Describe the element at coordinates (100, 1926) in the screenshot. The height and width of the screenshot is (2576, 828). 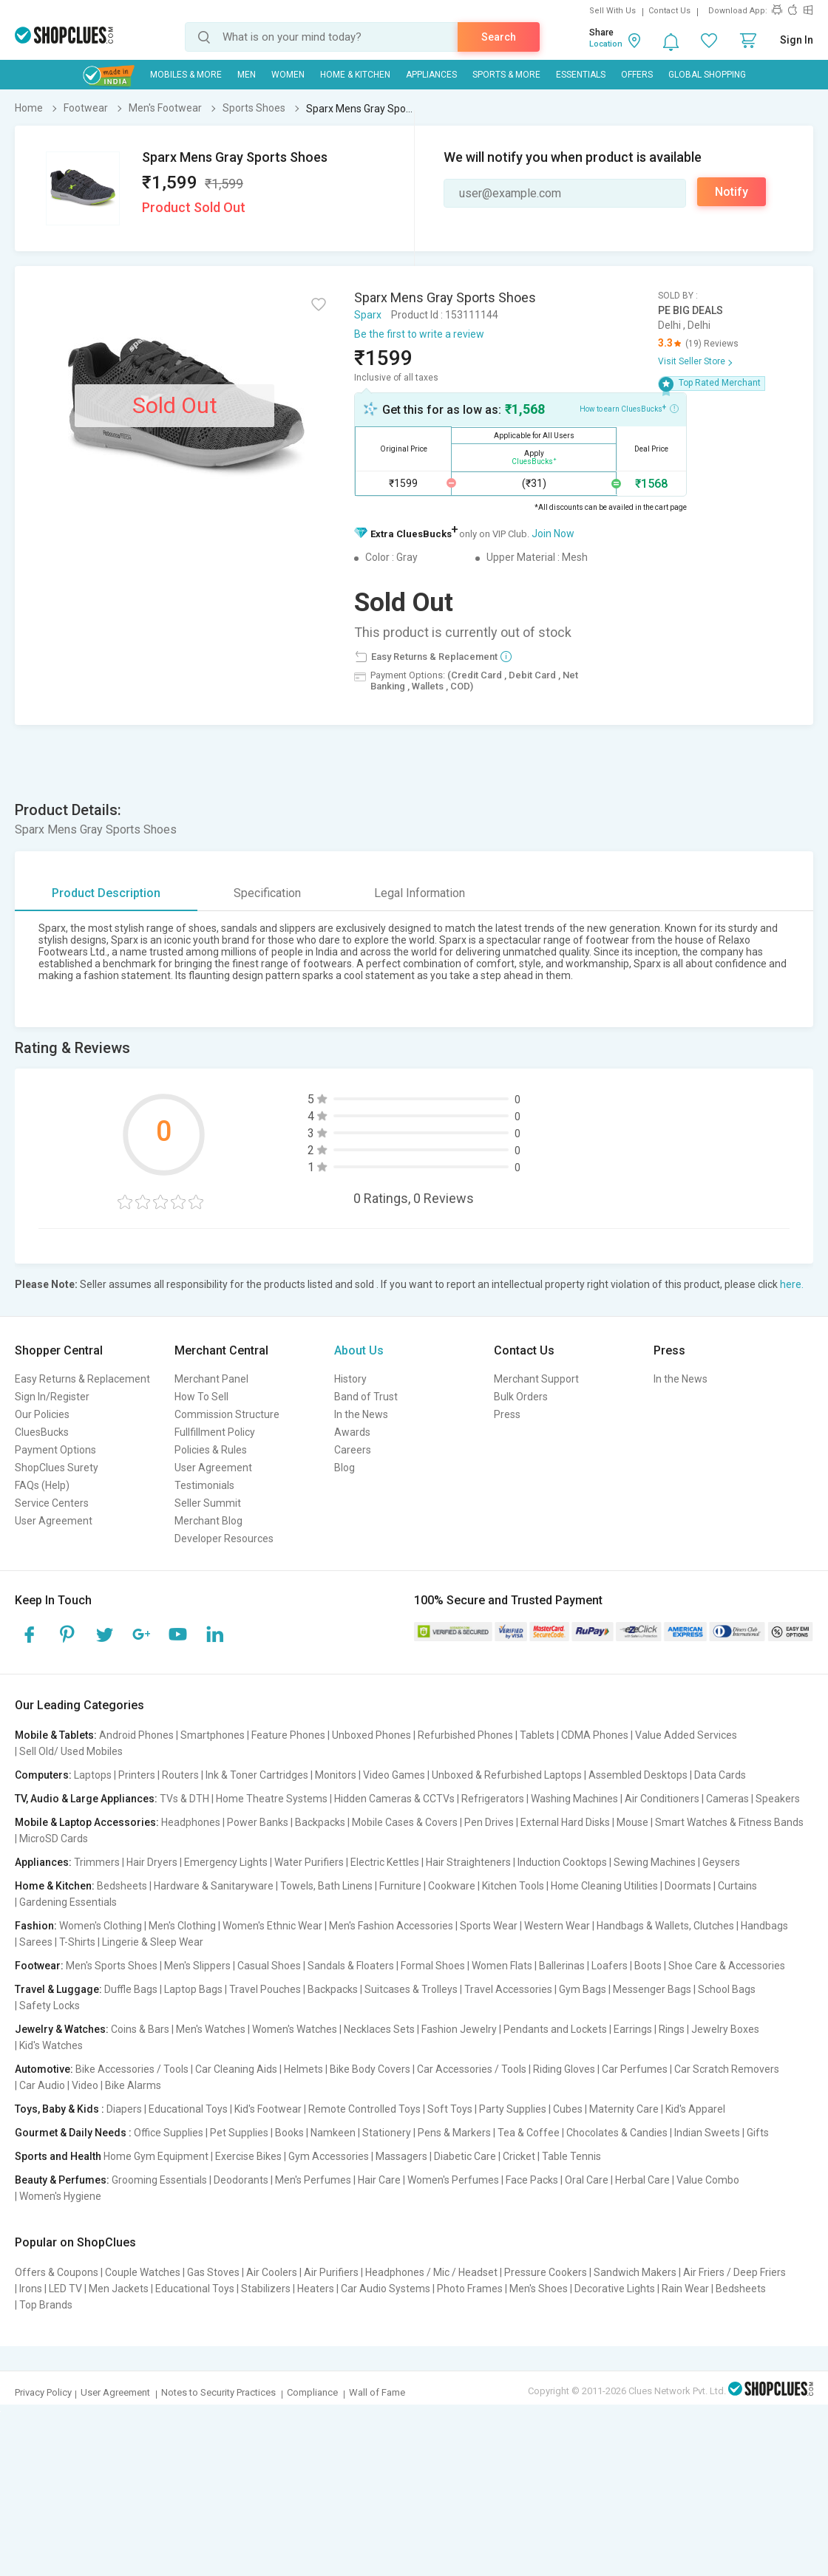
I see `Women's Clothing` at that location.